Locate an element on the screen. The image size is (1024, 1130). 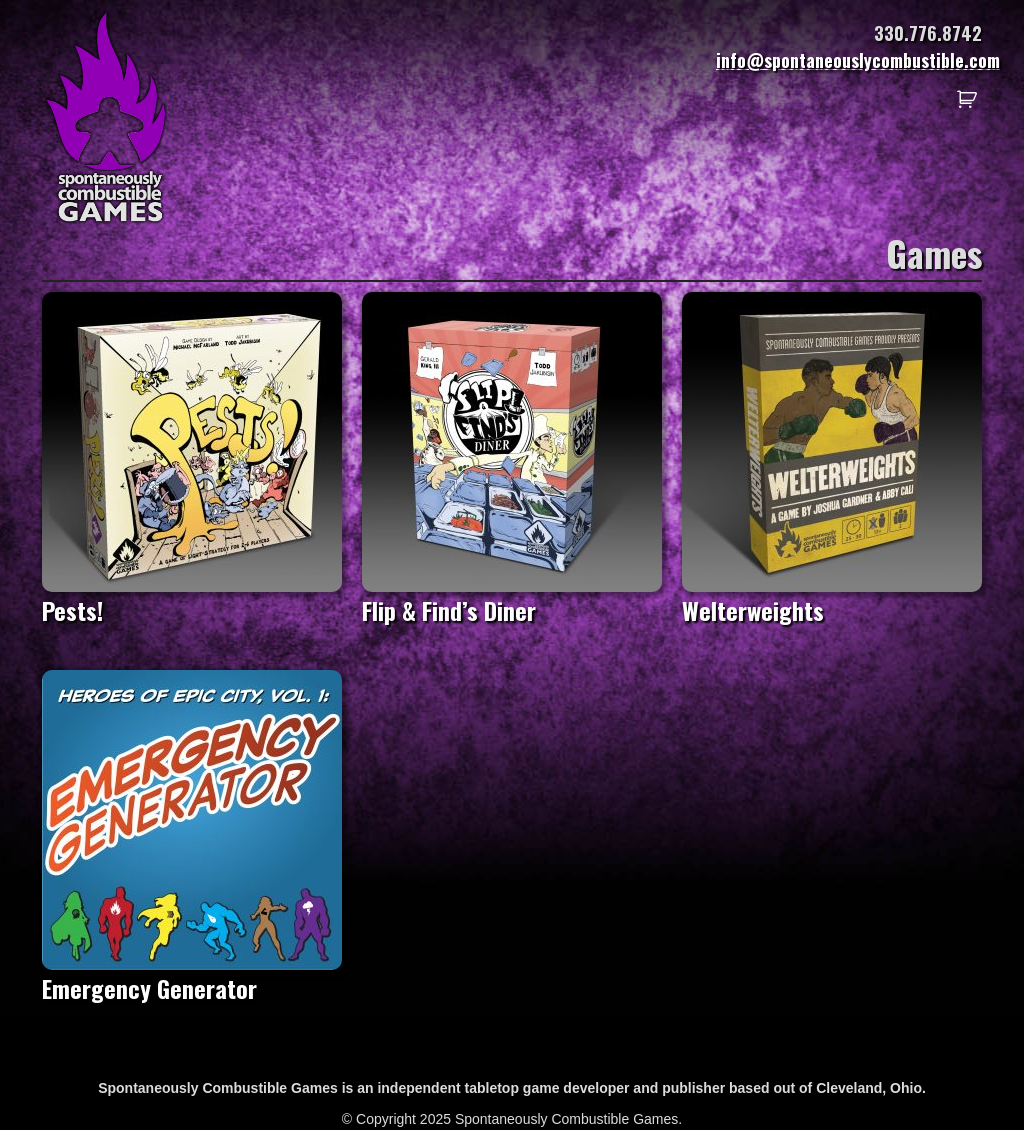
Pests! is located at coordinates (192, 595).